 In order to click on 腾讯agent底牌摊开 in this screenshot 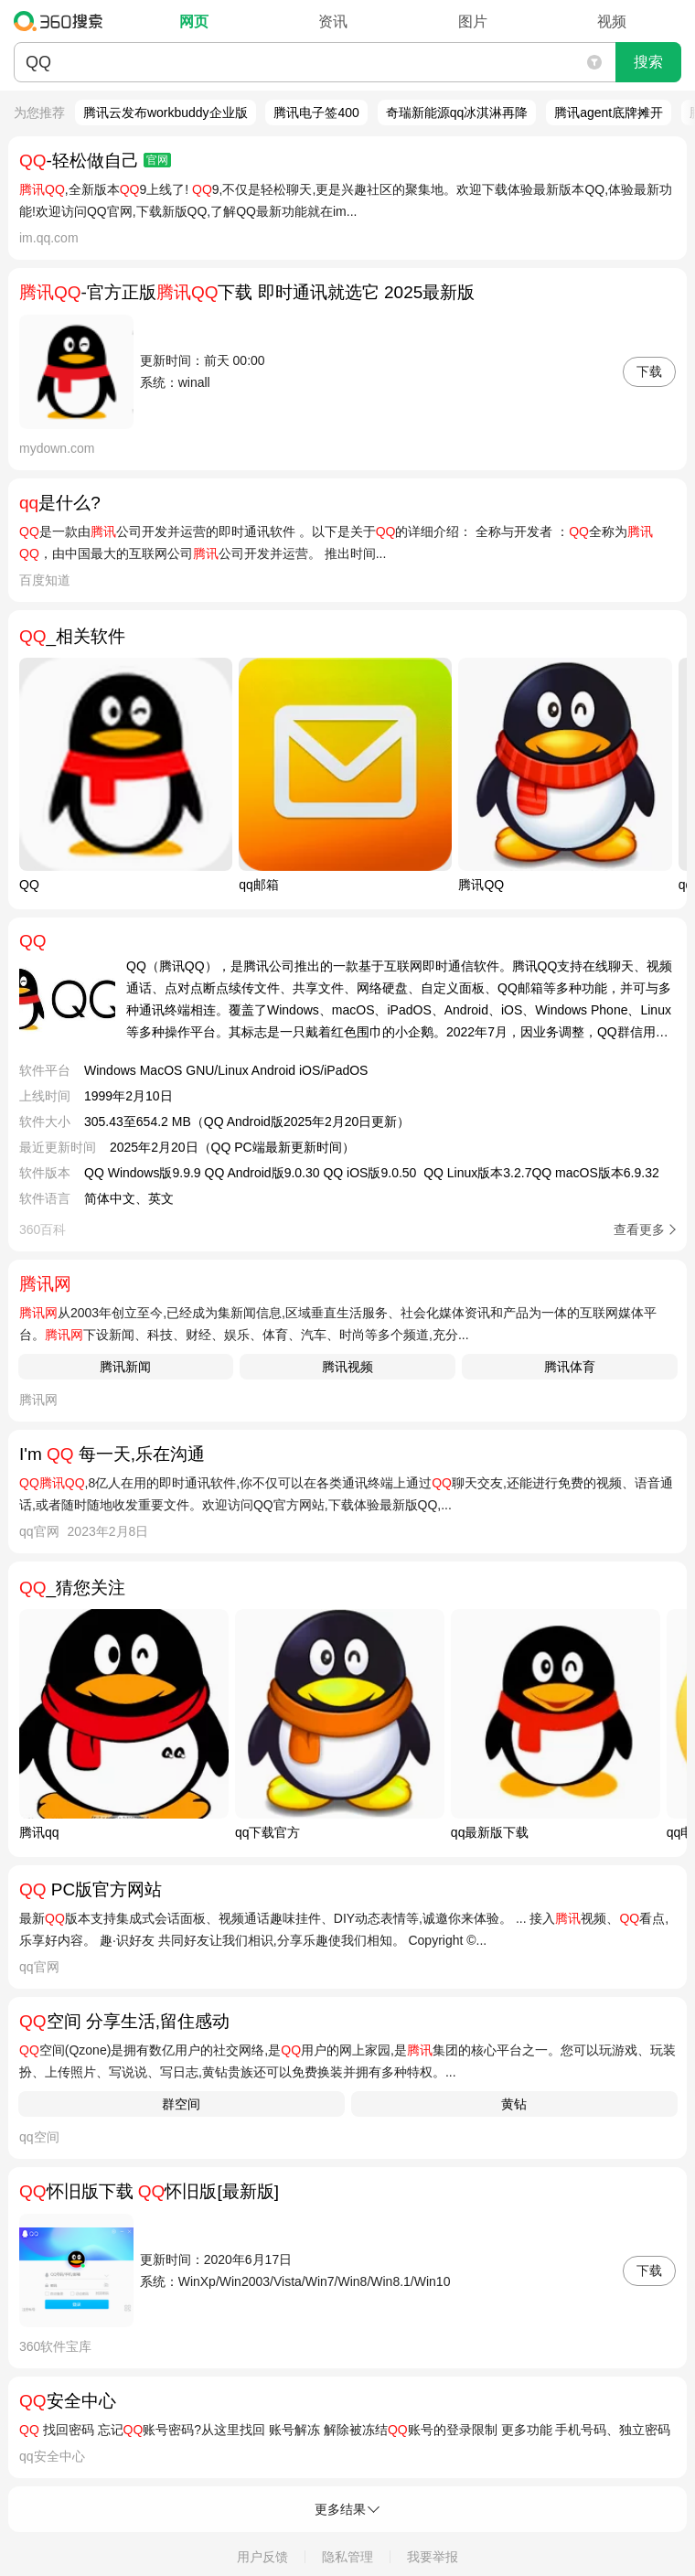, I will do `click(608, 112)`.